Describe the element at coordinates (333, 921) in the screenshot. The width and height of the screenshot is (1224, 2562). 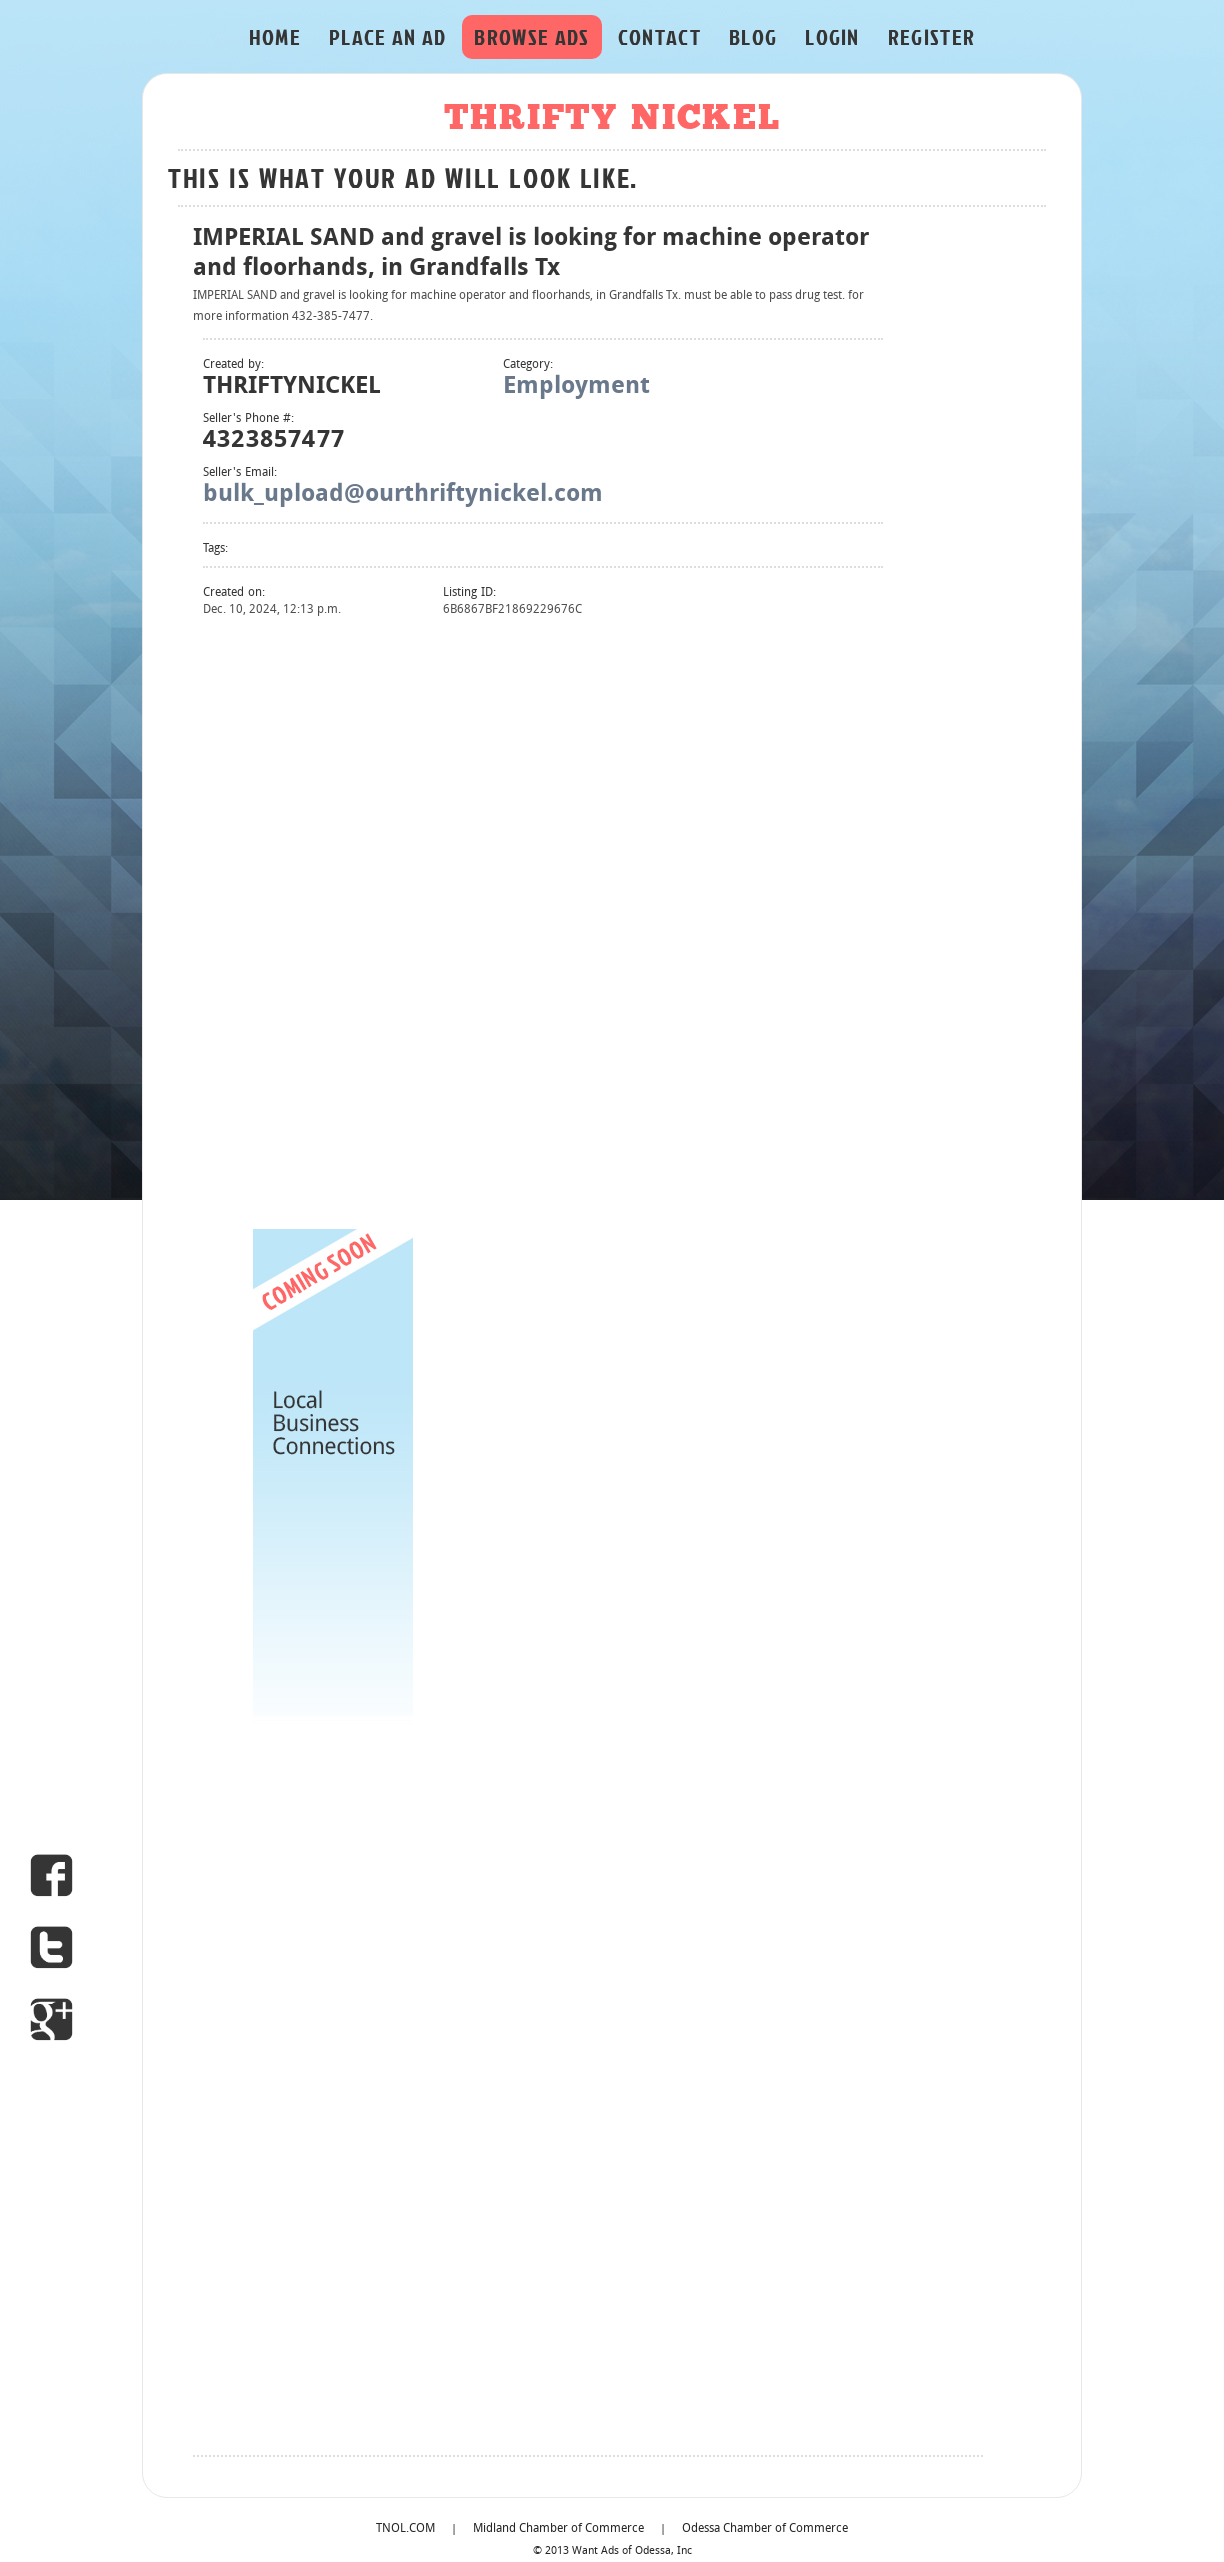
I see `[Advertisement]` at that location.